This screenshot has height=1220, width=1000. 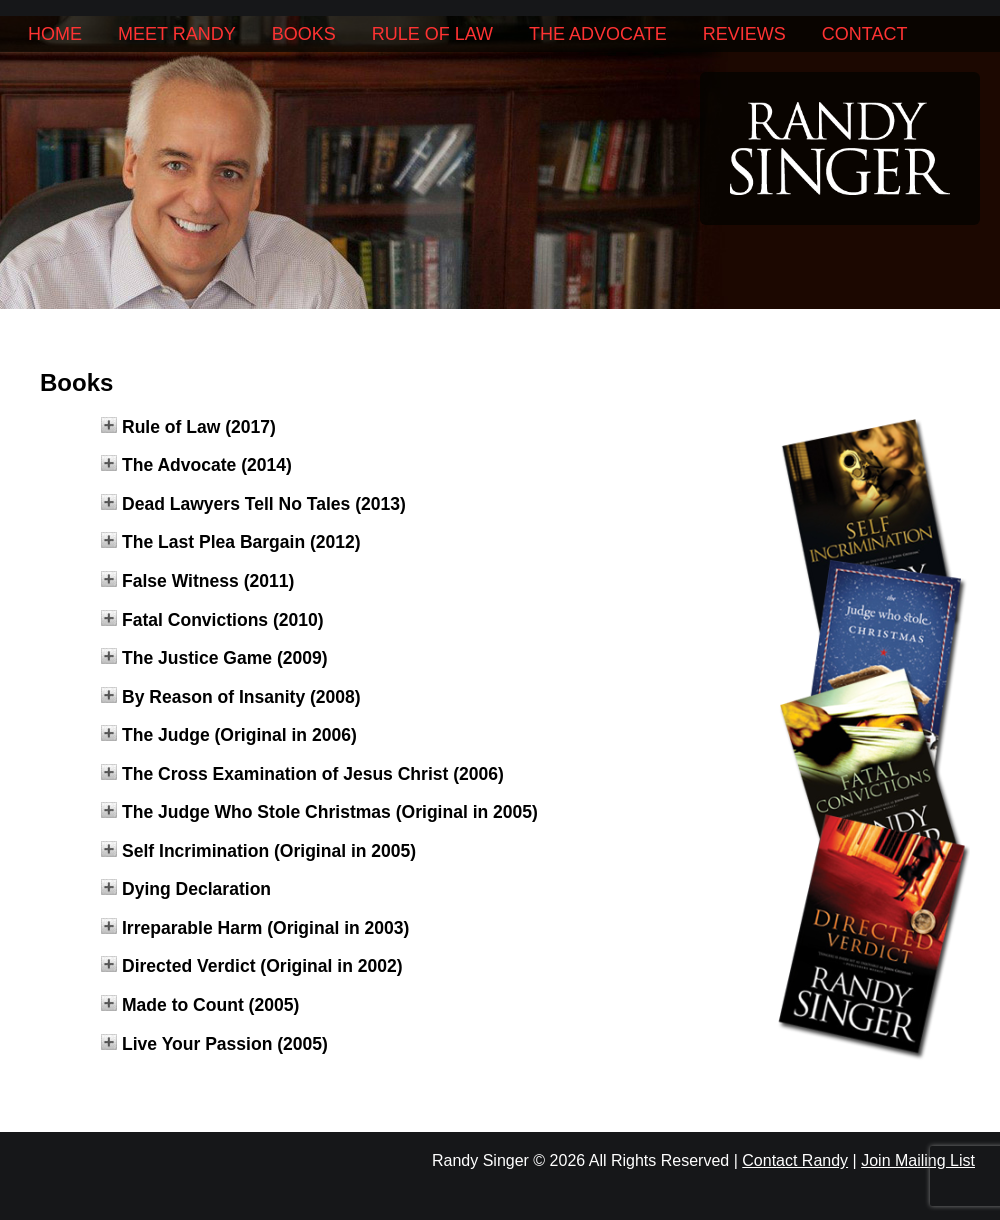 I want to click on Reviews, so click(x=744, y=34).